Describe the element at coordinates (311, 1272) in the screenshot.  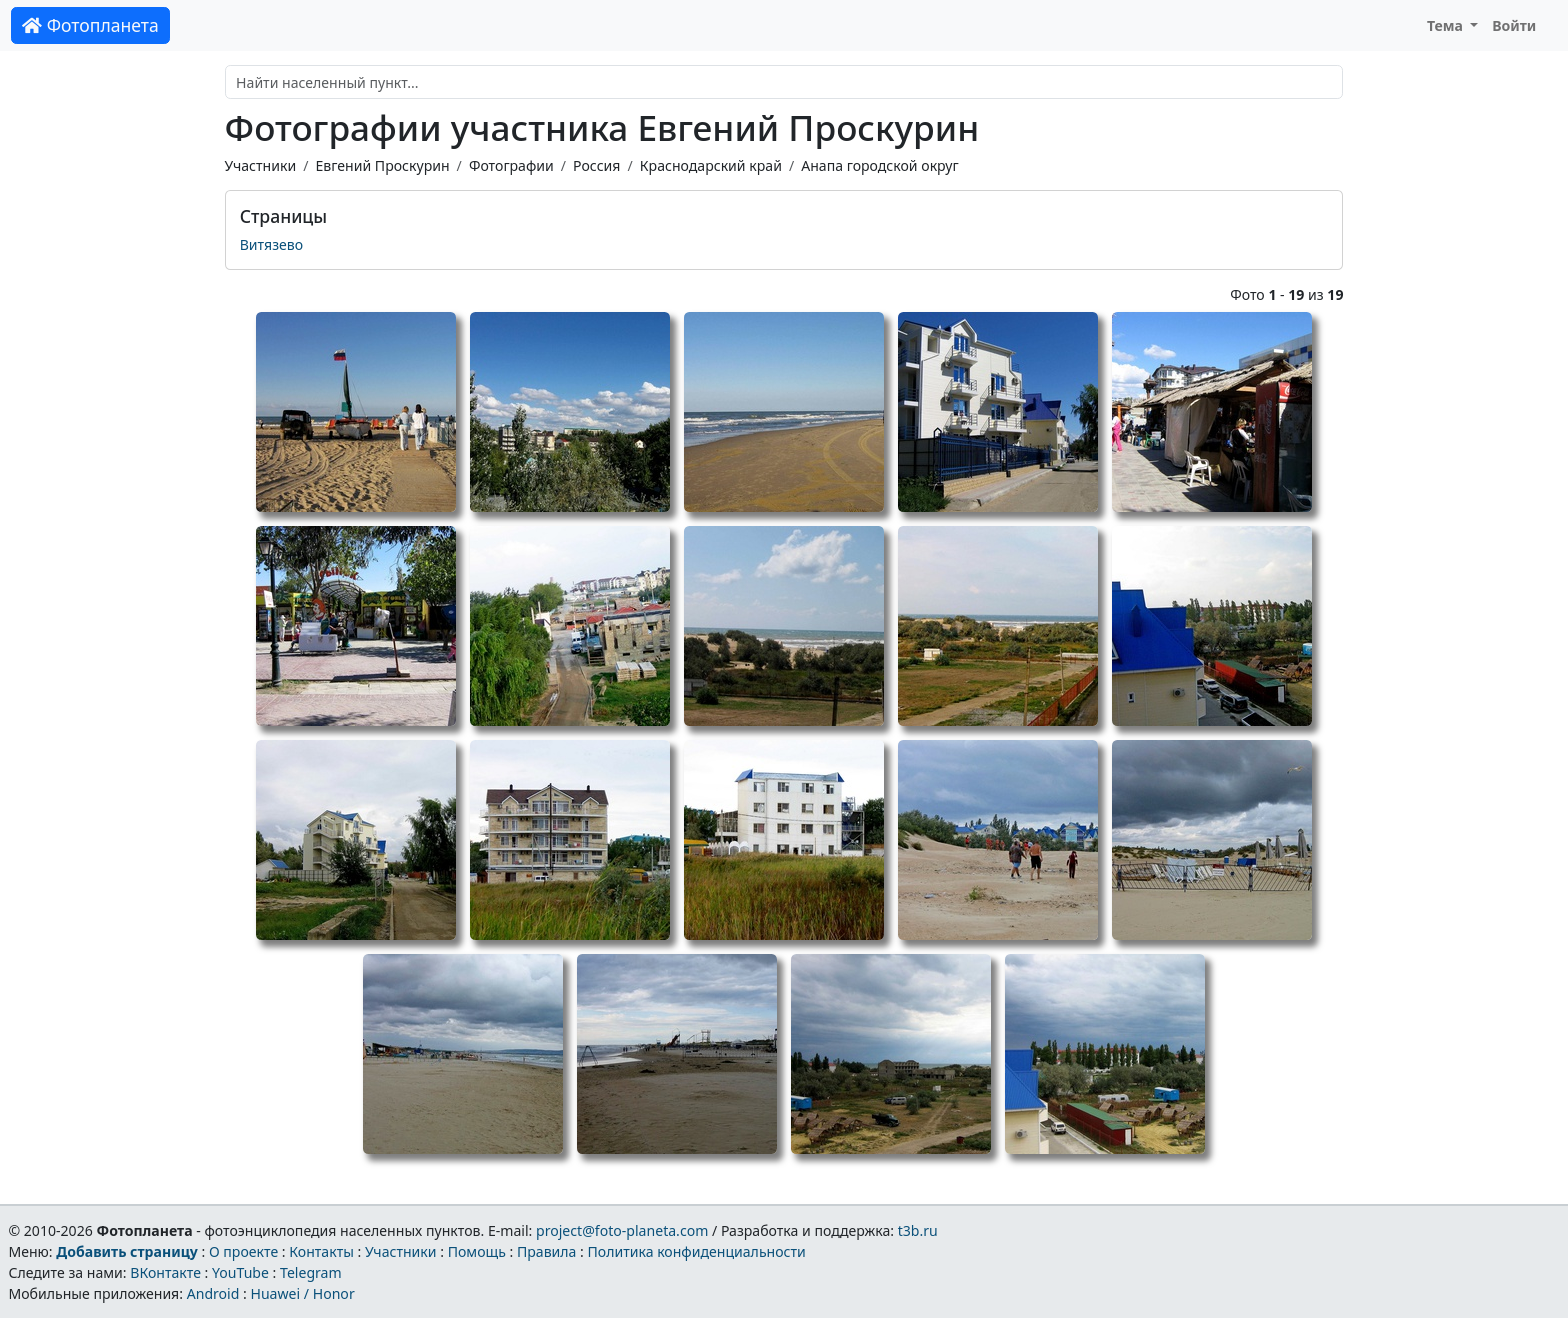
I see `Telegram` at that location.